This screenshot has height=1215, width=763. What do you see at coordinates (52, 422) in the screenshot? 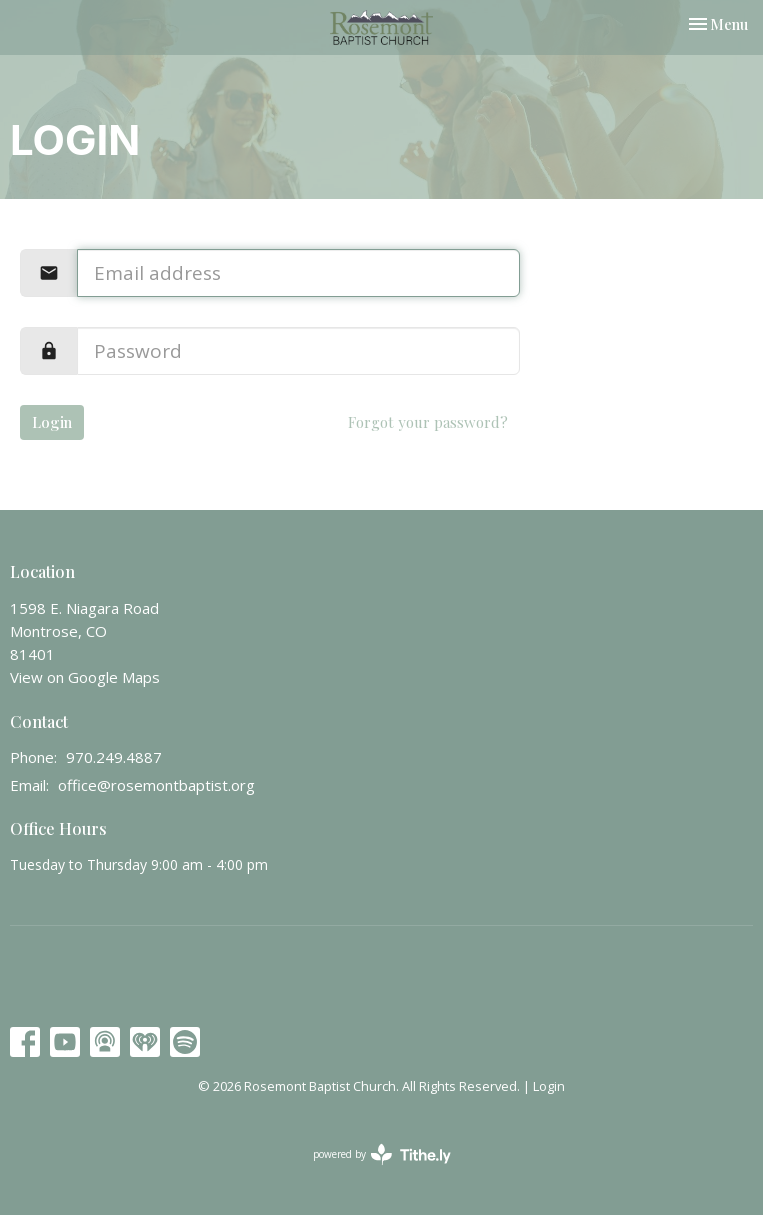
I see `Login` at bounding box center [52, 422].